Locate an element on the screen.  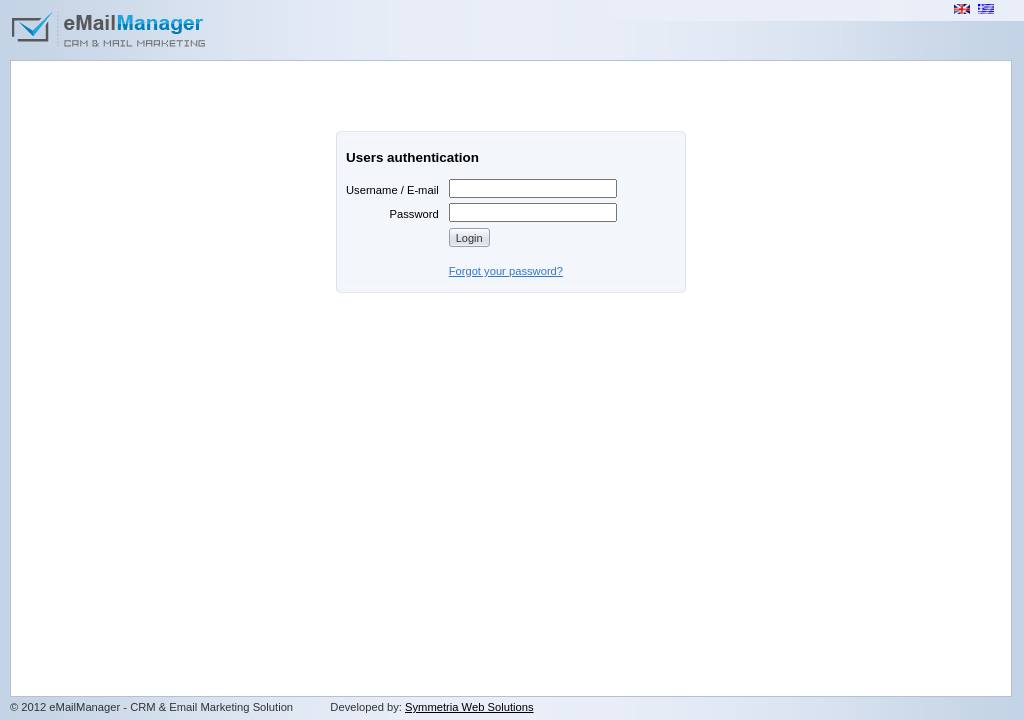
Forgot your password? is located at coordinates (506, 271).